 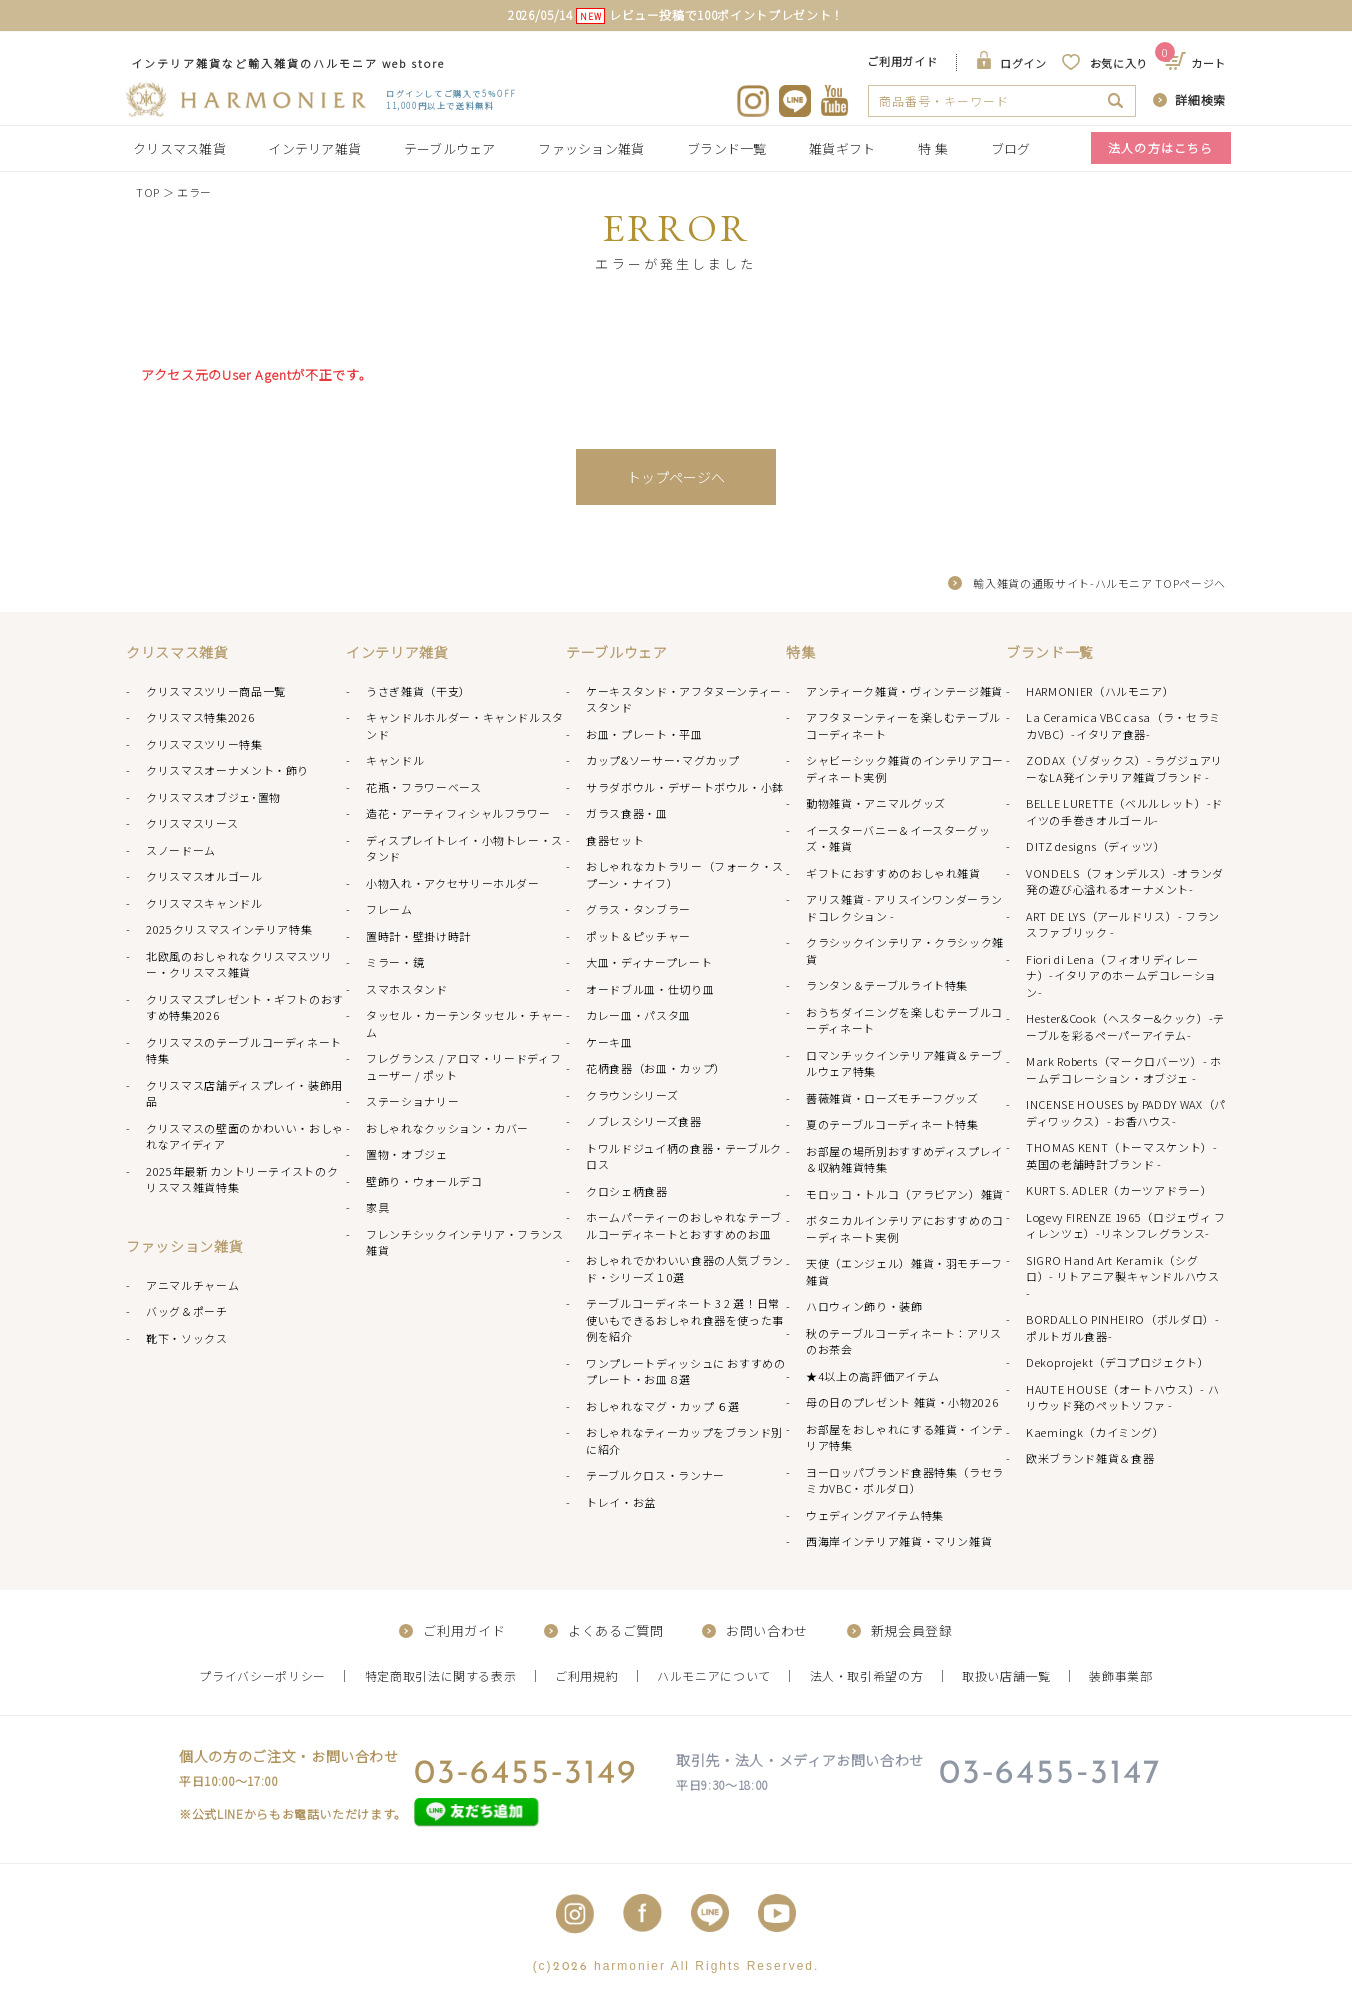 What do you see at coordinates (245, 1136) in the screenshot?
I see `クリスマスの壁面のかわいい・おしゃれなアイディア` at bounding box center [245, 1136].